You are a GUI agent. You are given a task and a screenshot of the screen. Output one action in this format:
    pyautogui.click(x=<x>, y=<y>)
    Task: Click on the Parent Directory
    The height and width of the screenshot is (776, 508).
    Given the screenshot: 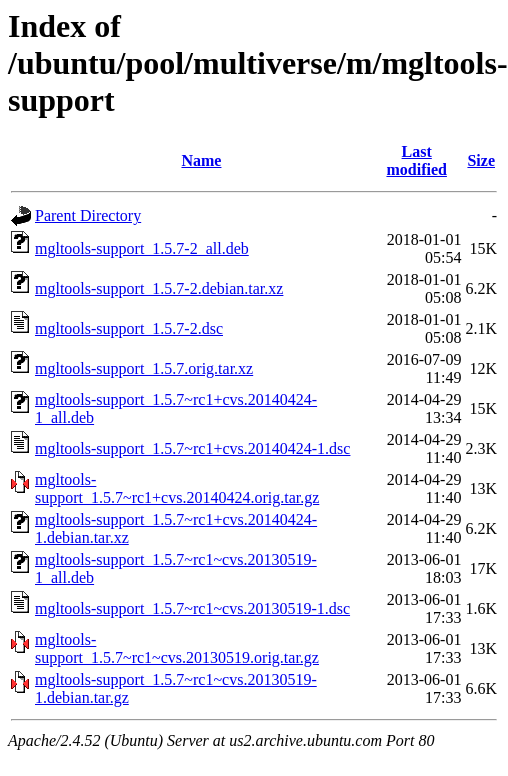 What is the action you would take?
    pyautogui.click(x=88, y=215)
    